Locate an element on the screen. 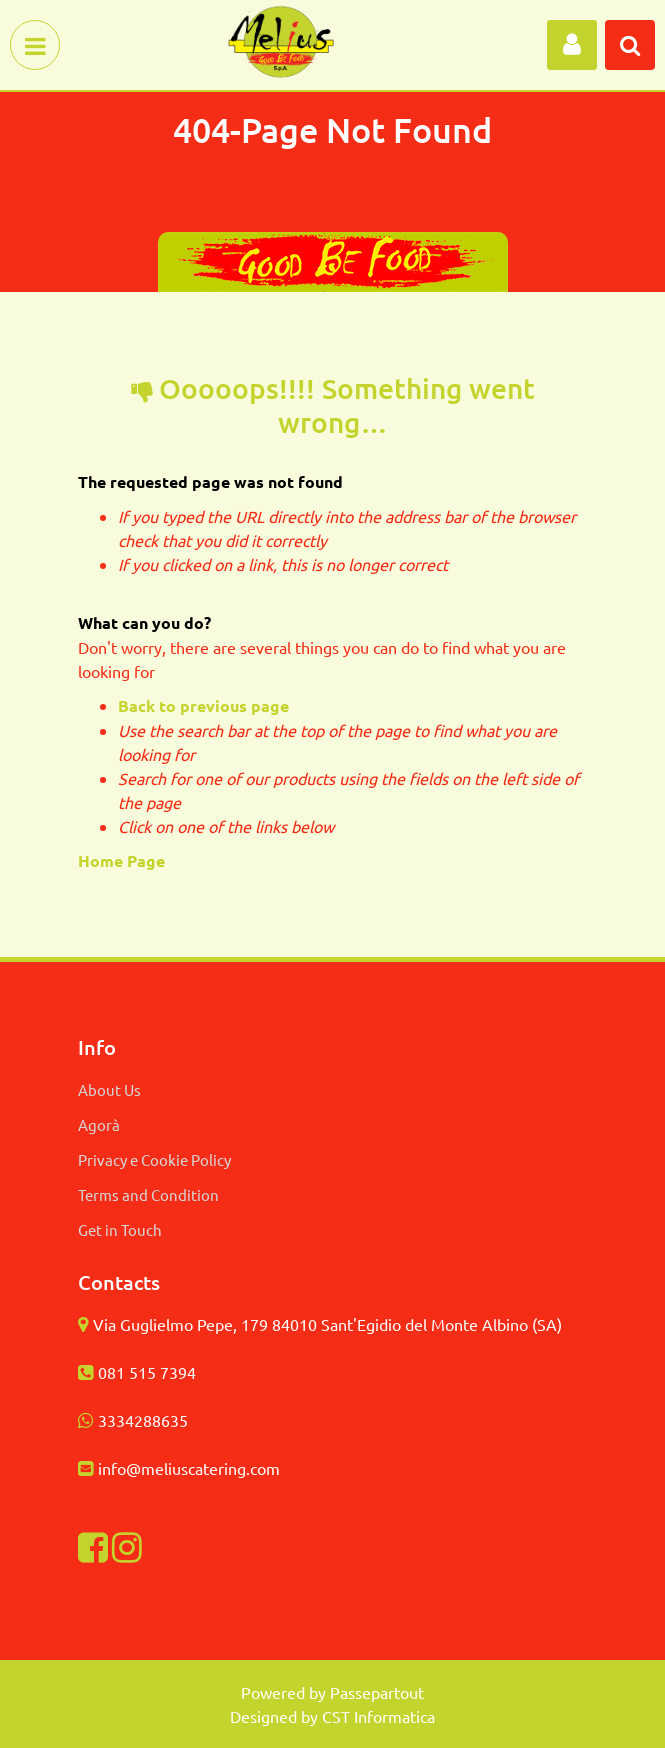 The image size is (665, 1748). info@meliuscatering. is located at coordinates (174, 1468).